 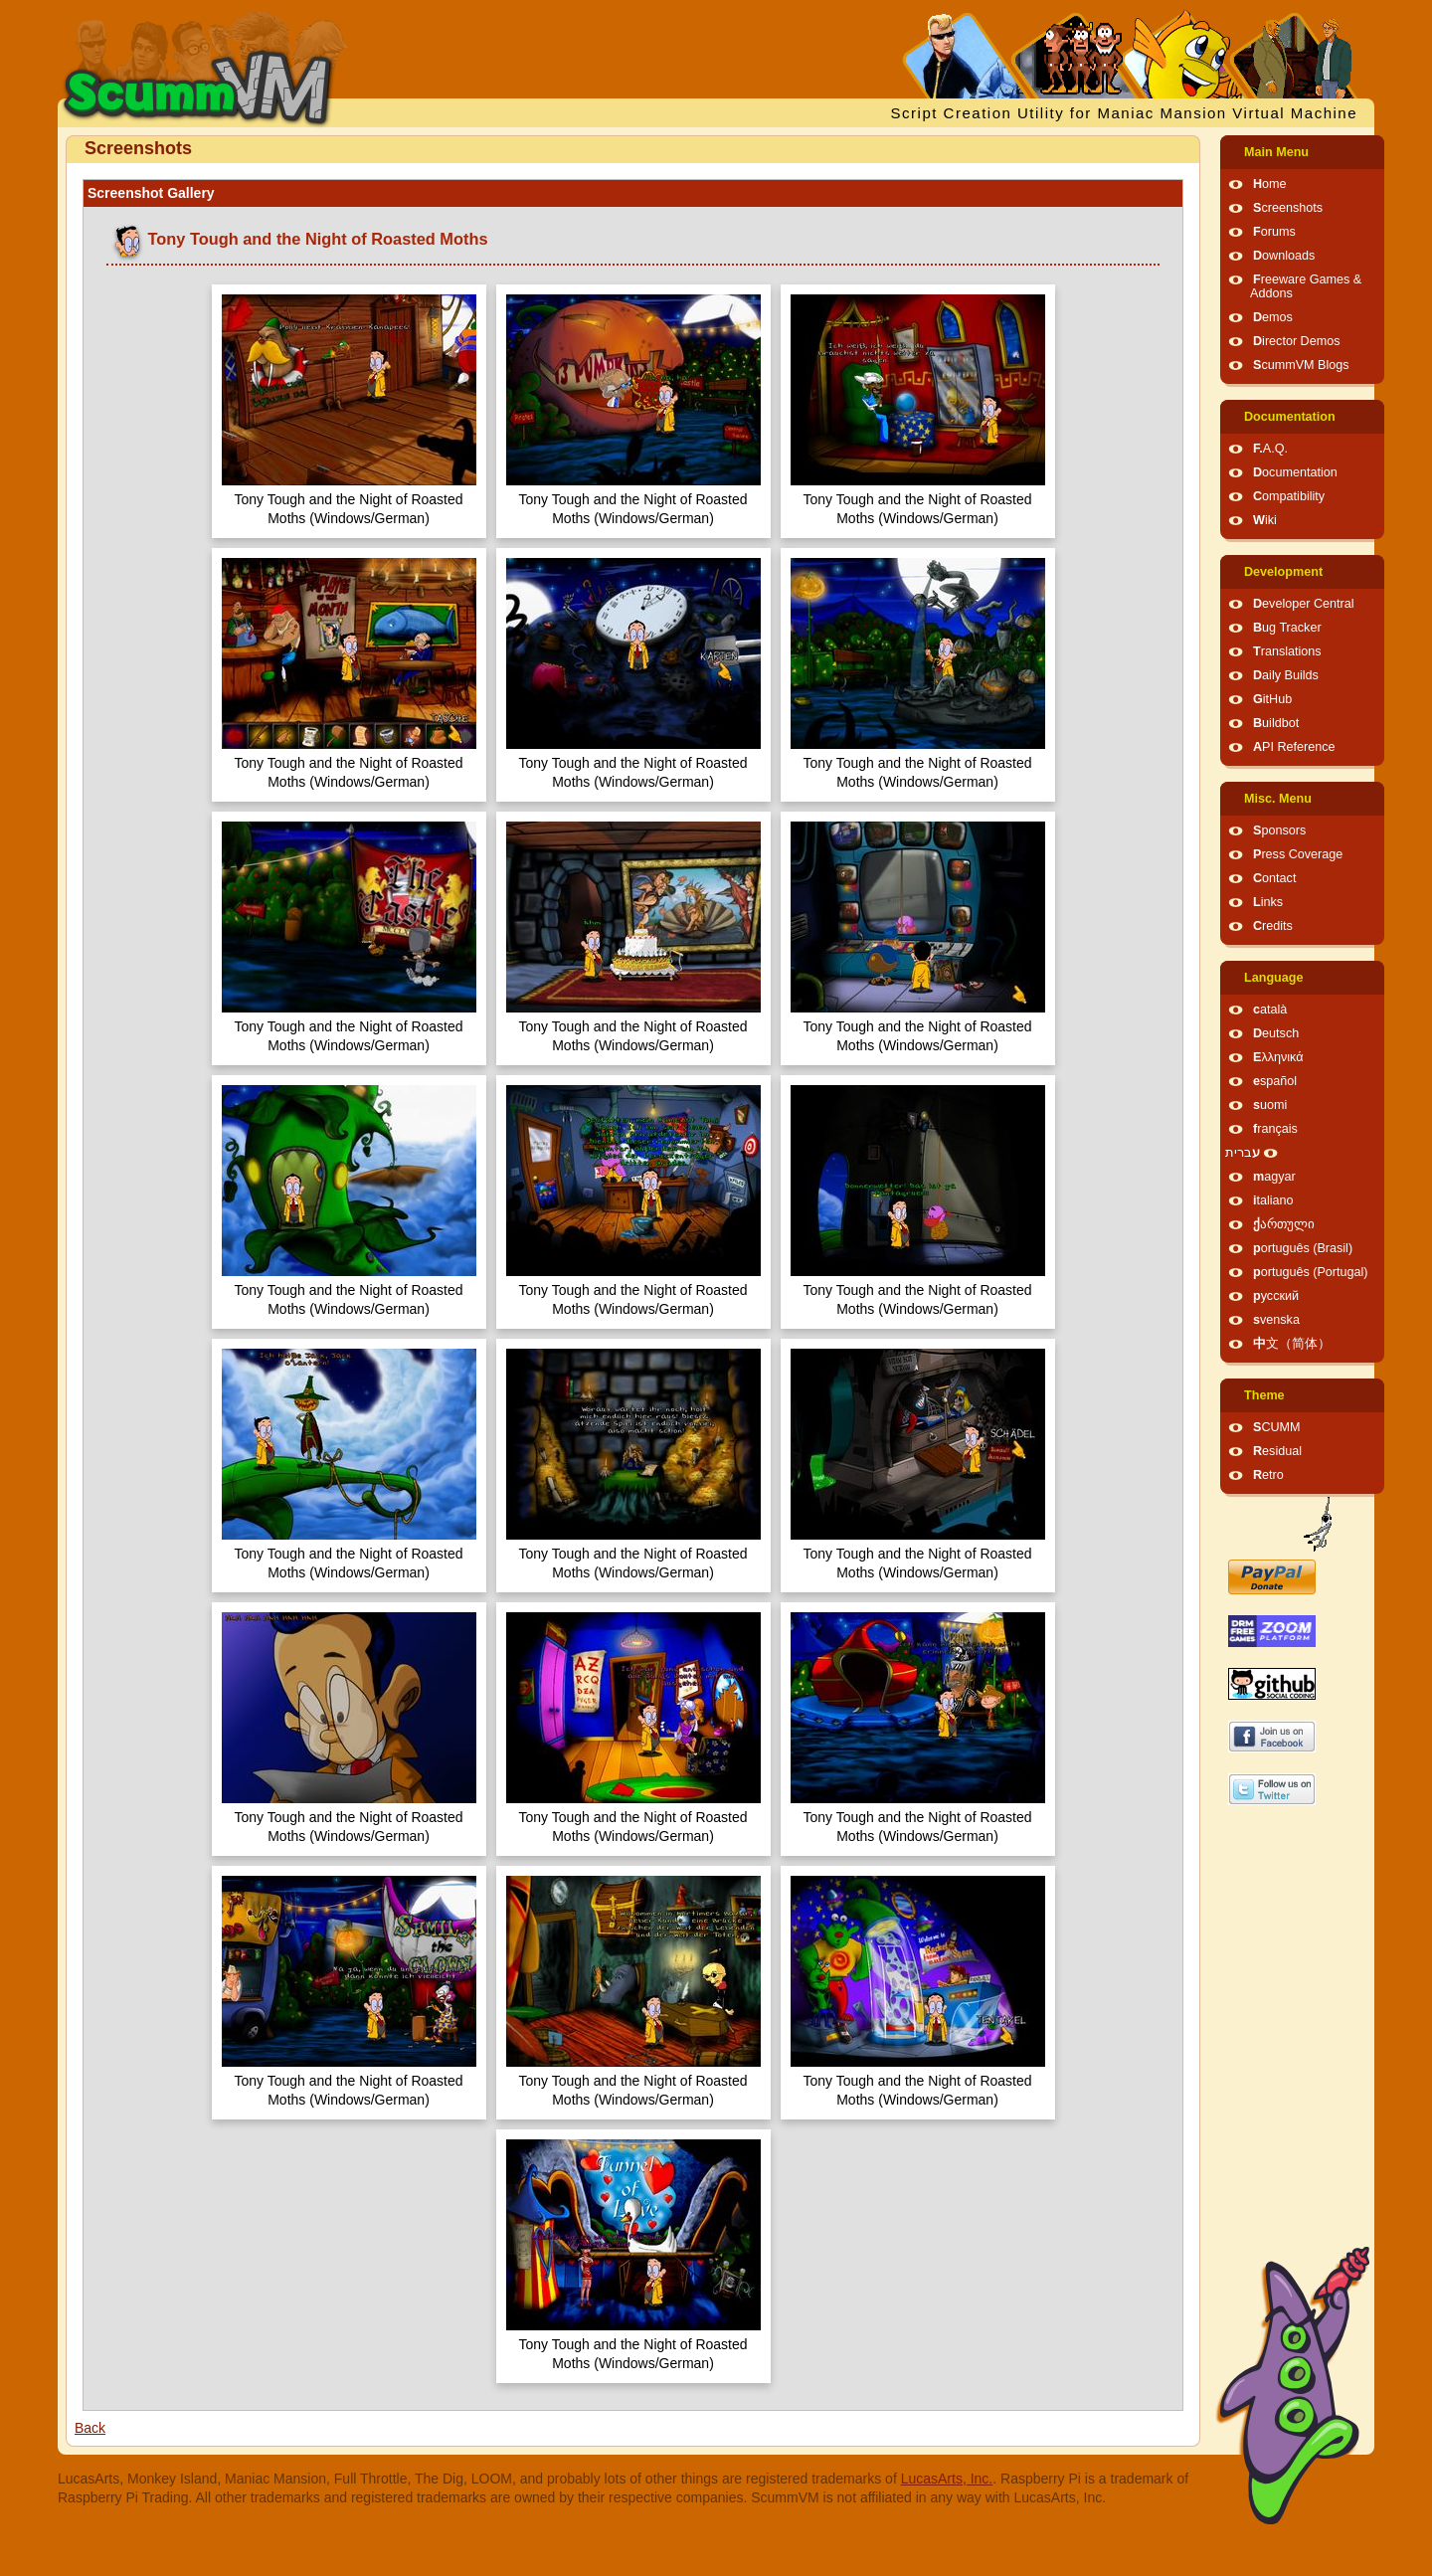 What do you see at coordinates (1288, 208) in the screenshot?
I see `Screenshots` at bounding box center [1288, 208].